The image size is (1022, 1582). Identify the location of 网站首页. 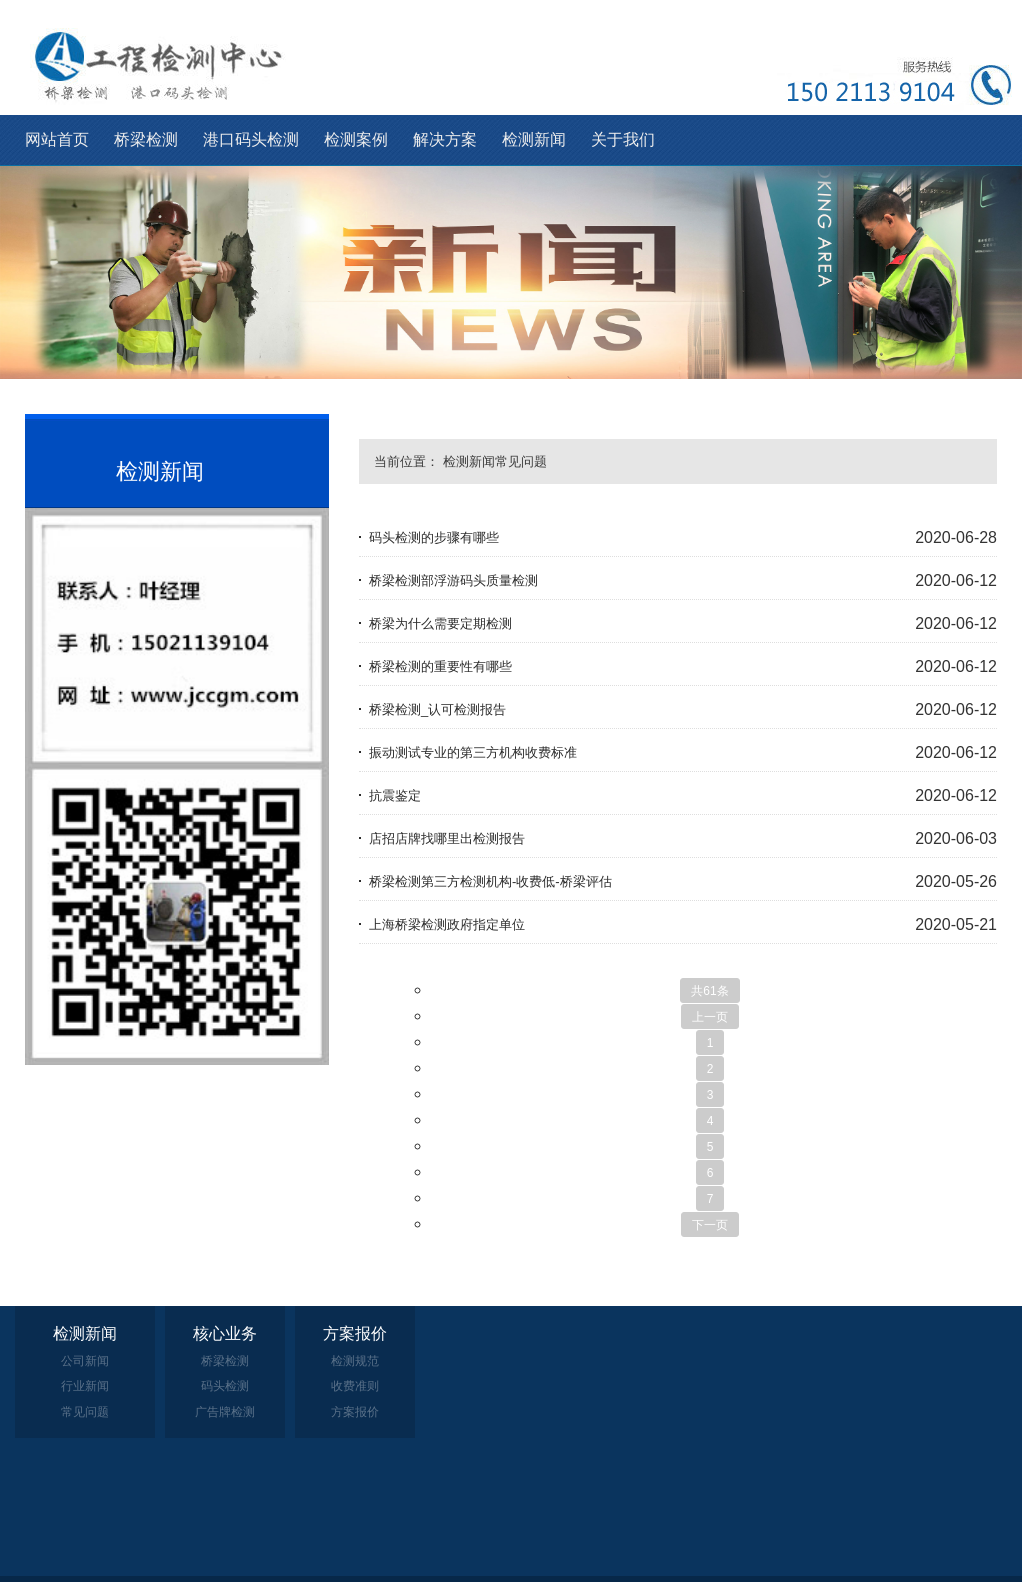
(57, 139).